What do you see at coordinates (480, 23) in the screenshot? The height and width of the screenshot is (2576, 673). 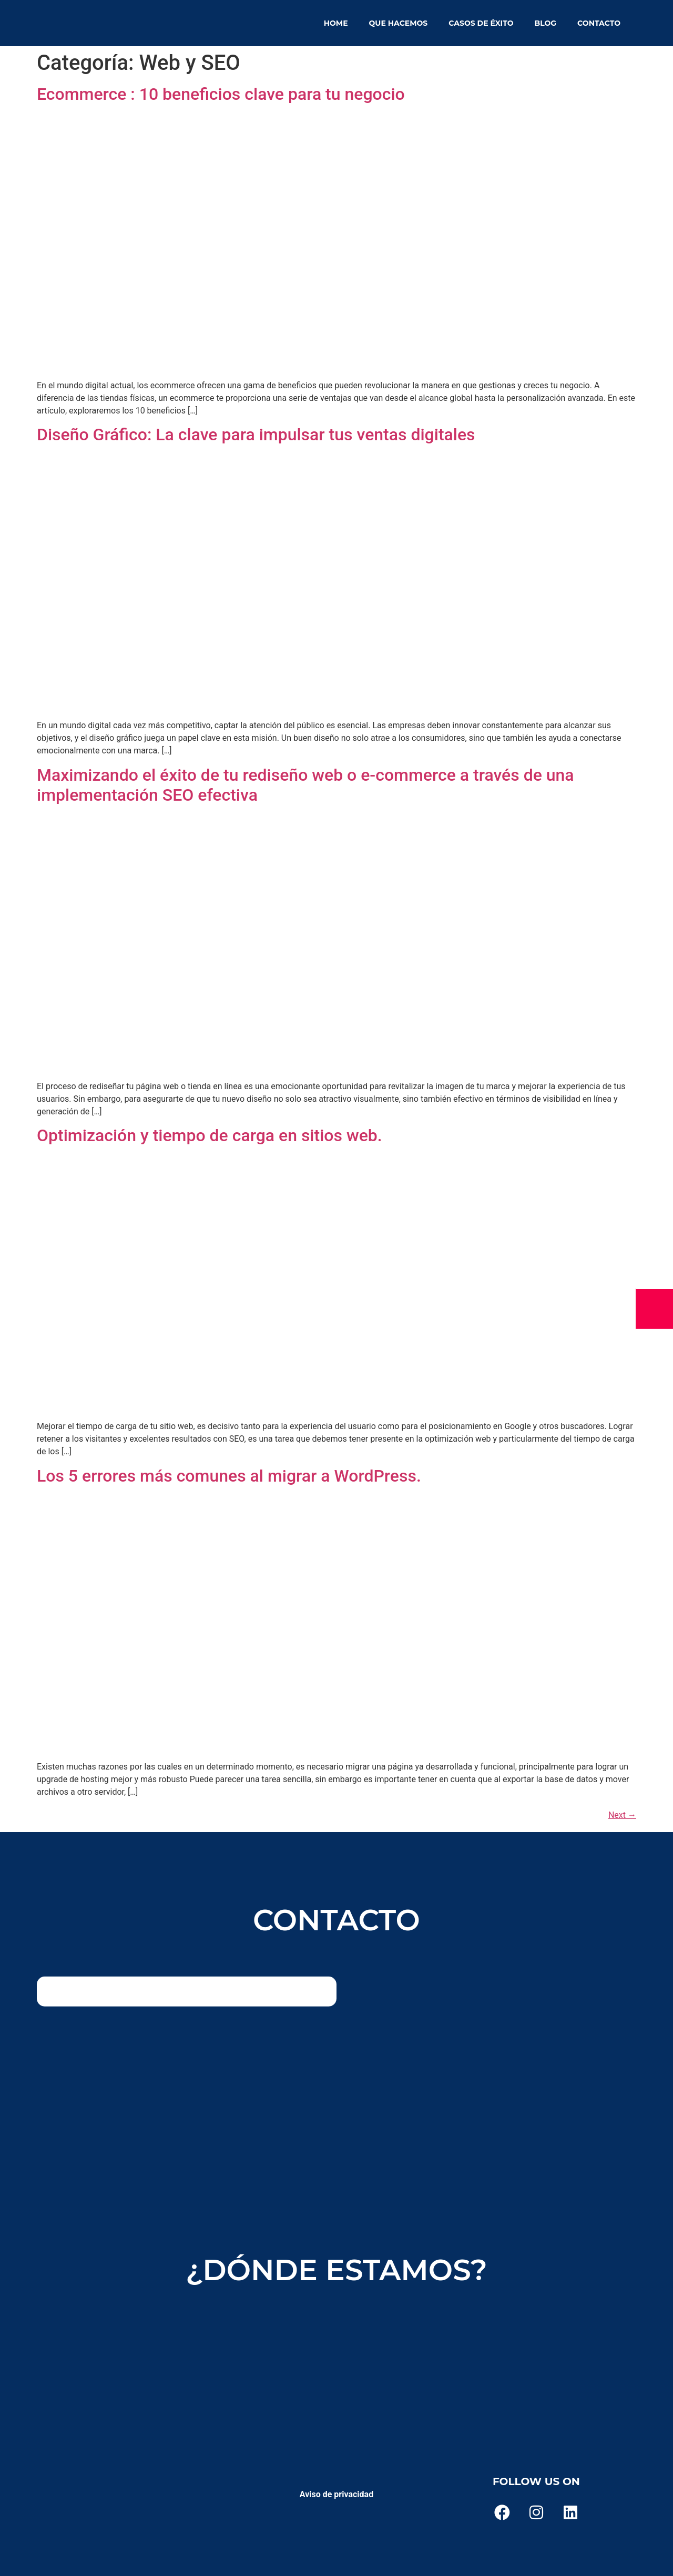 I see `Casos de éxito` at bounding box center [480, 23].